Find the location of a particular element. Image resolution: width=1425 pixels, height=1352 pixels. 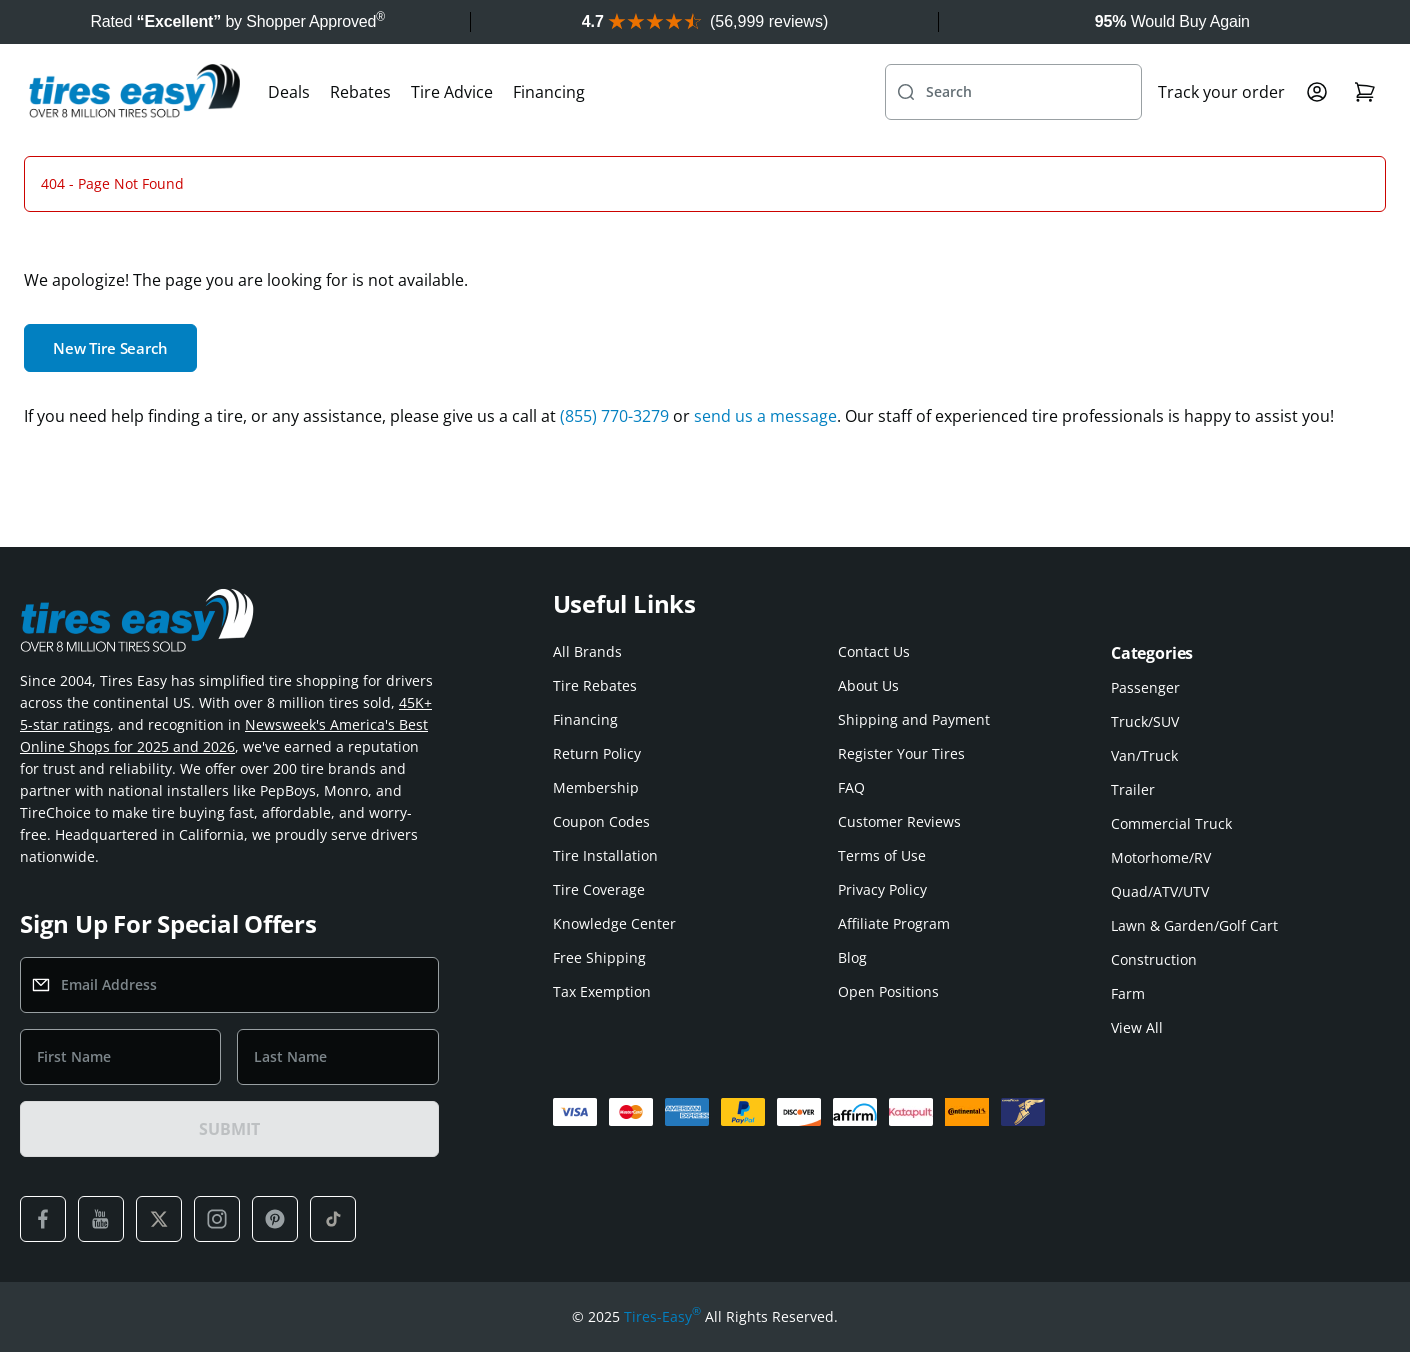

Tax Exemption is located at coordinates (602, 991).